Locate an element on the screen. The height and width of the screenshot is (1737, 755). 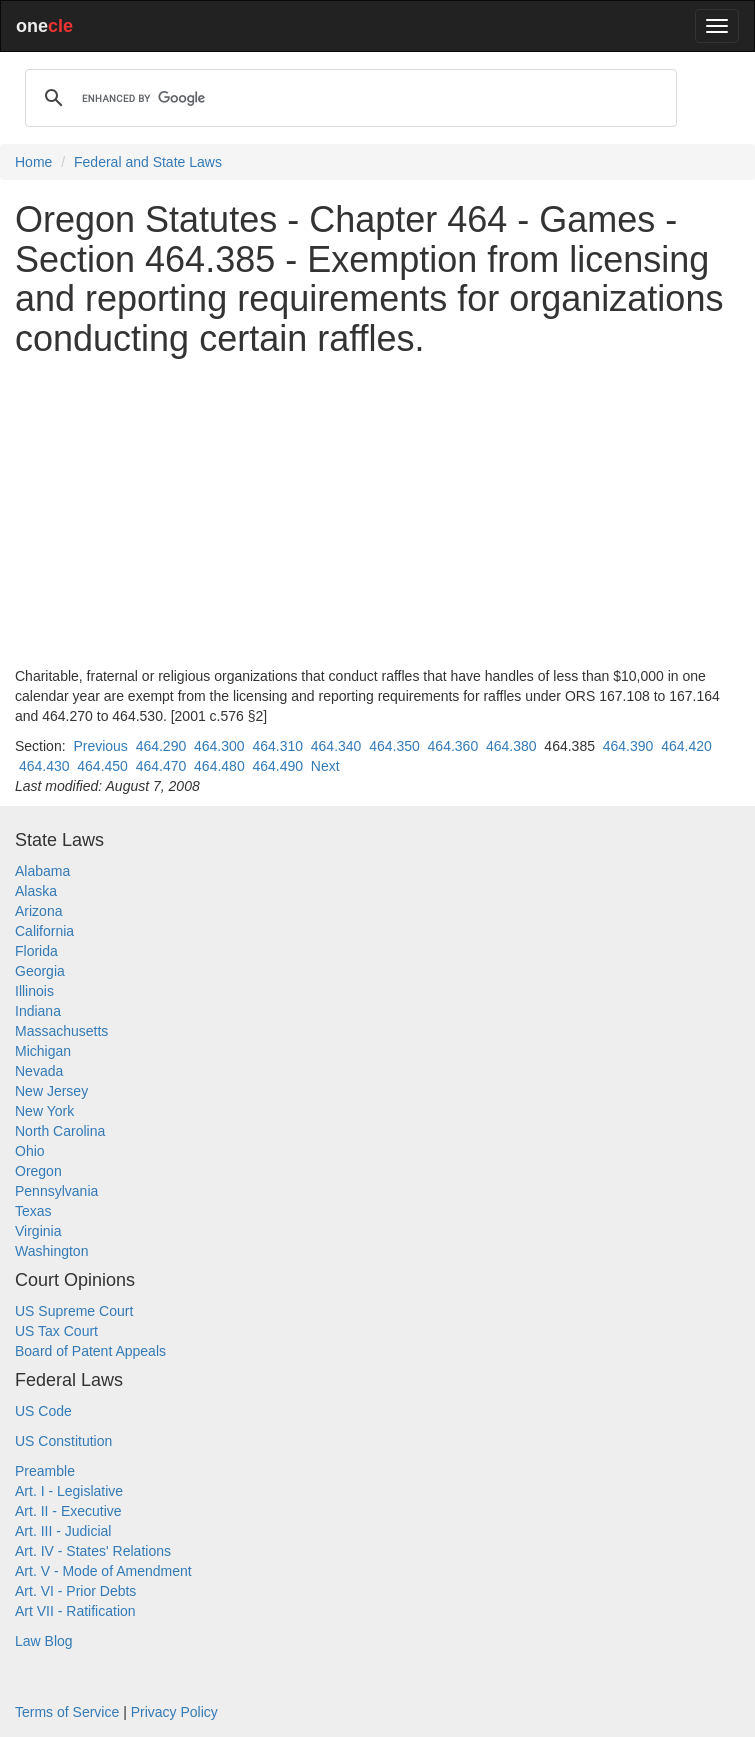
464.450 is located at coordinates (102, 766).